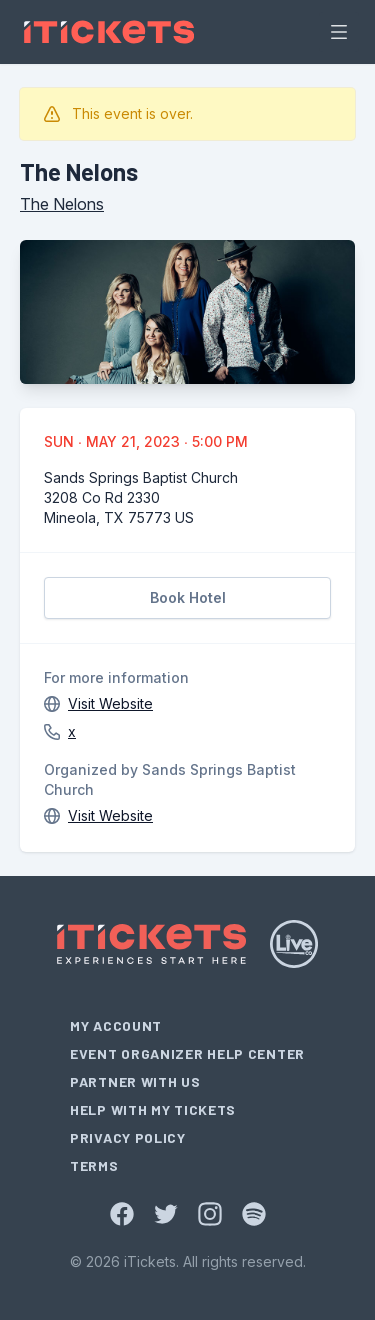 The height and width of the screenshot is (1320, 375). I want to click on Book Hotel, so click(188, 597).